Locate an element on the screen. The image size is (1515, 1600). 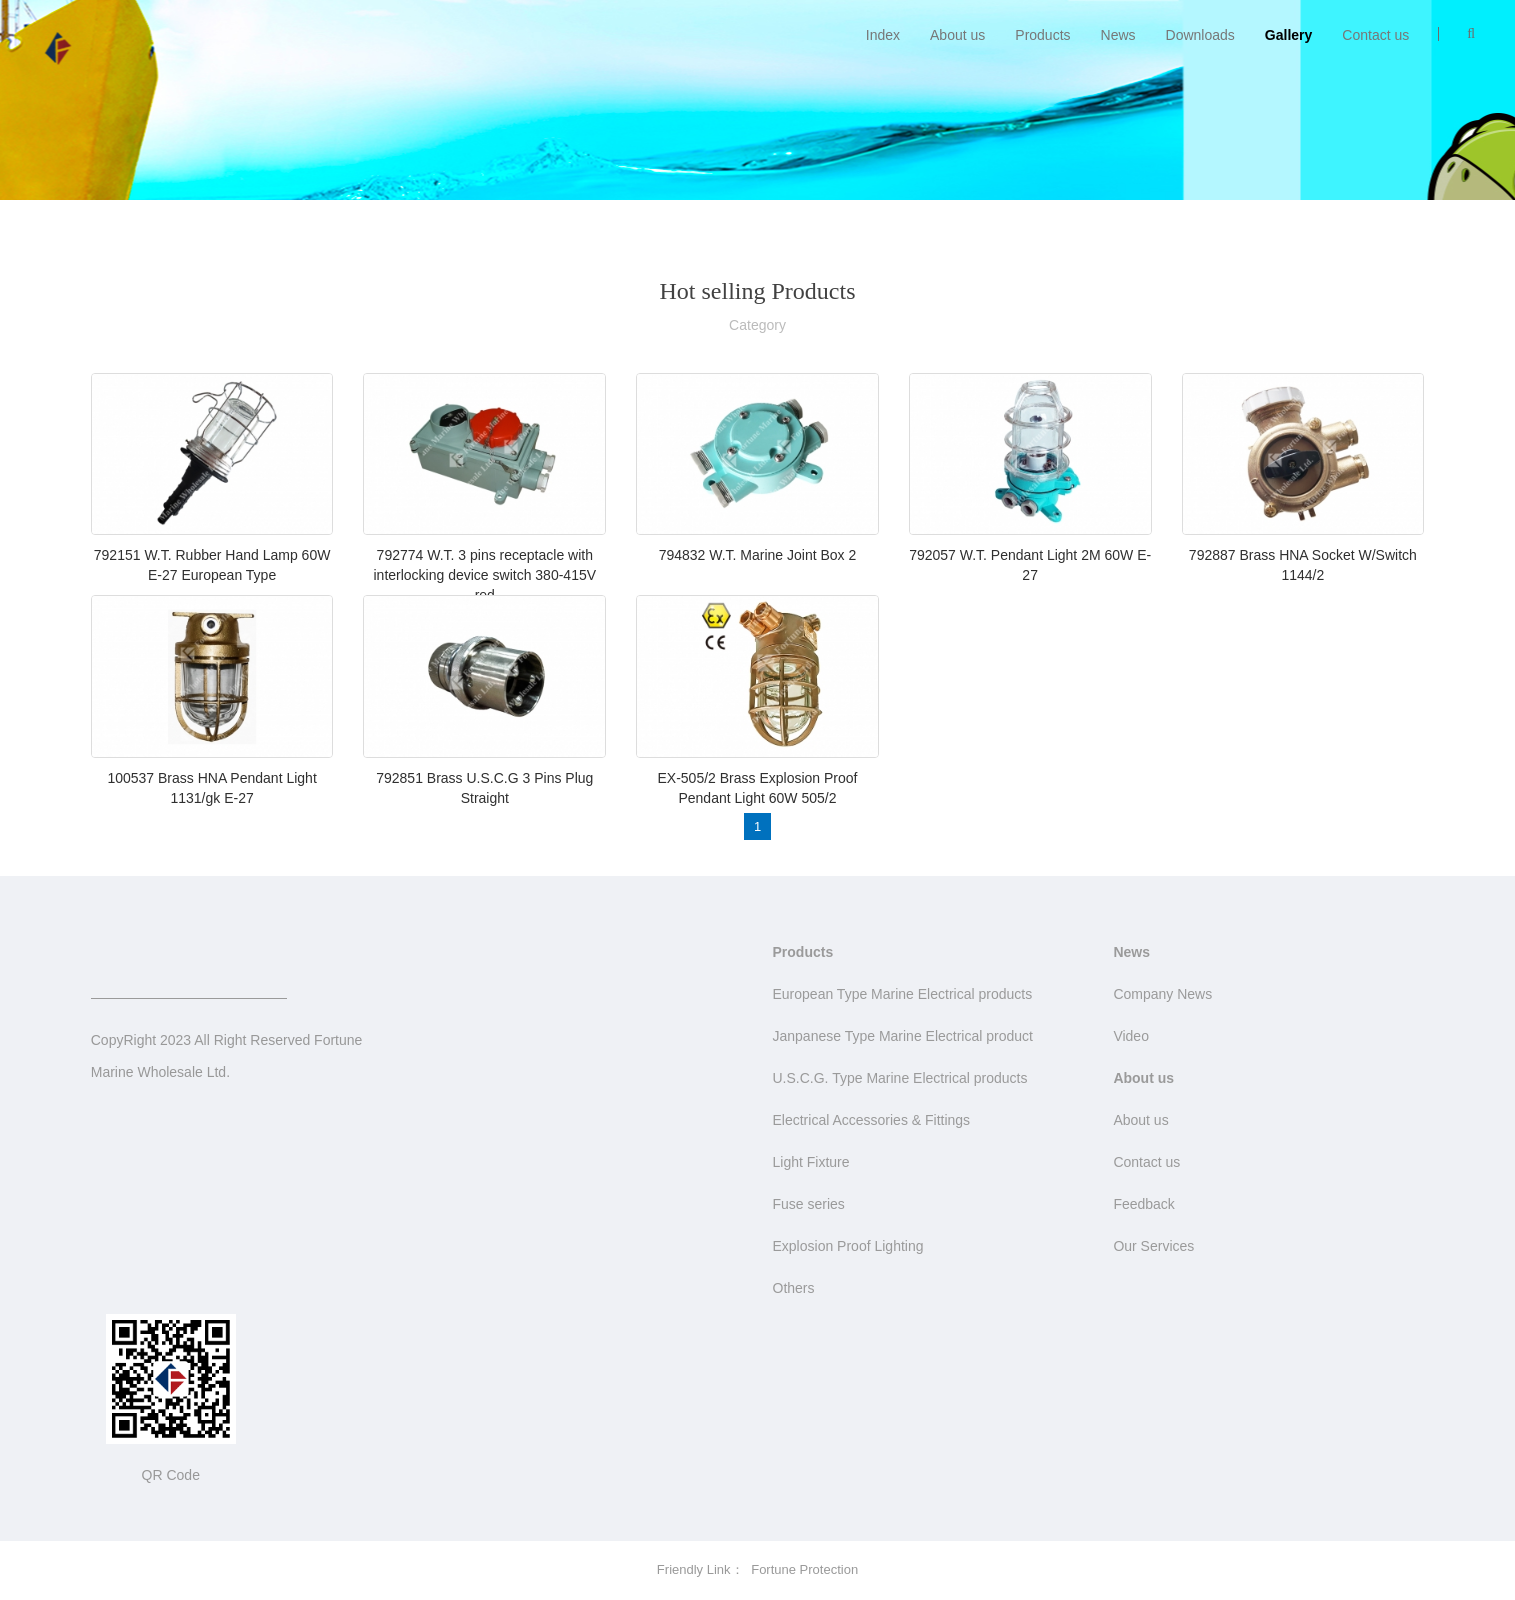
About us is located at coordinates (957, 35).